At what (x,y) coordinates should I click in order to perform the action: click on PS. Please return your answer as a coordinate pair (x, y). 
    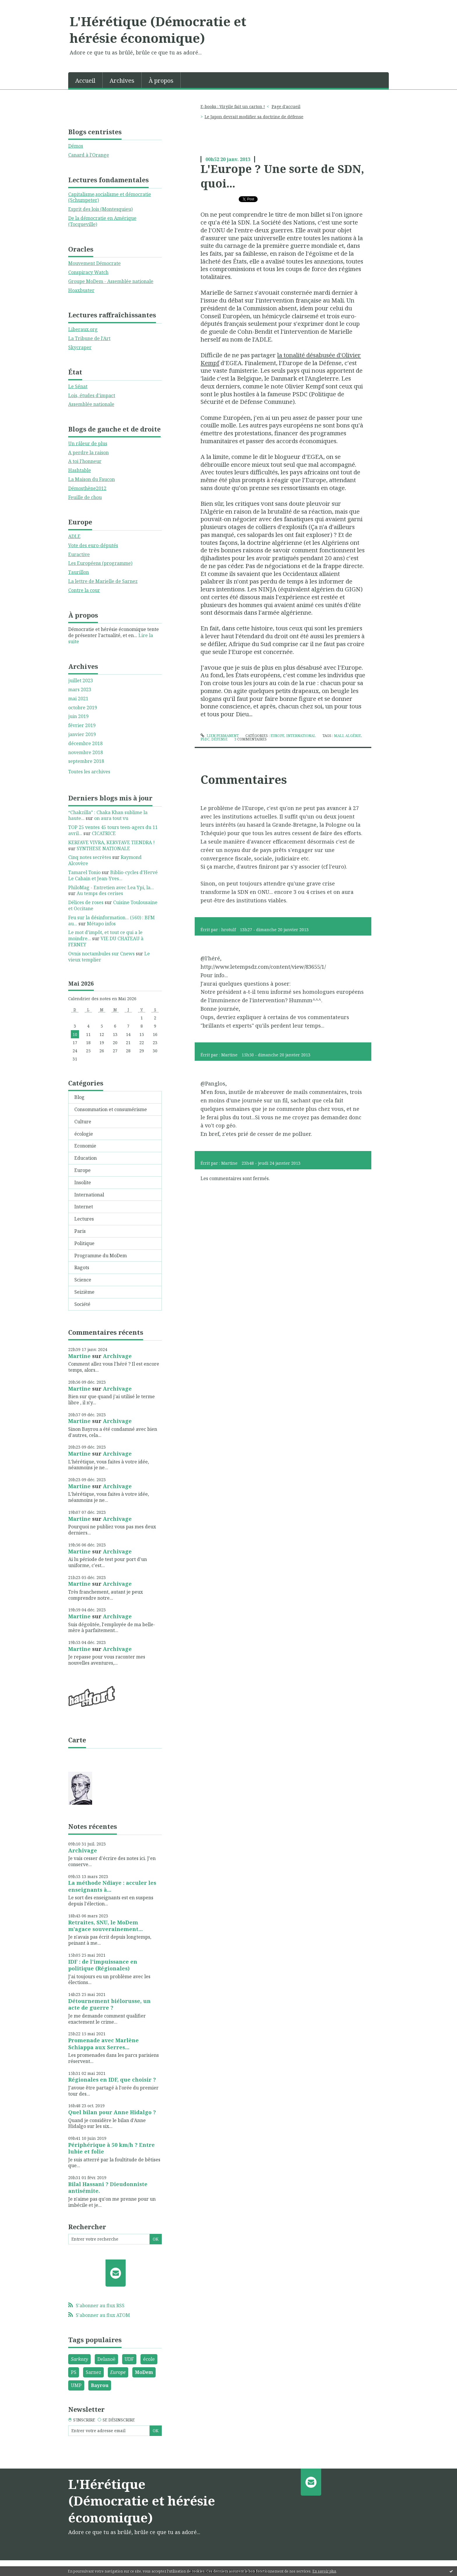
    Looking at the image, I should click on (73, 2372).